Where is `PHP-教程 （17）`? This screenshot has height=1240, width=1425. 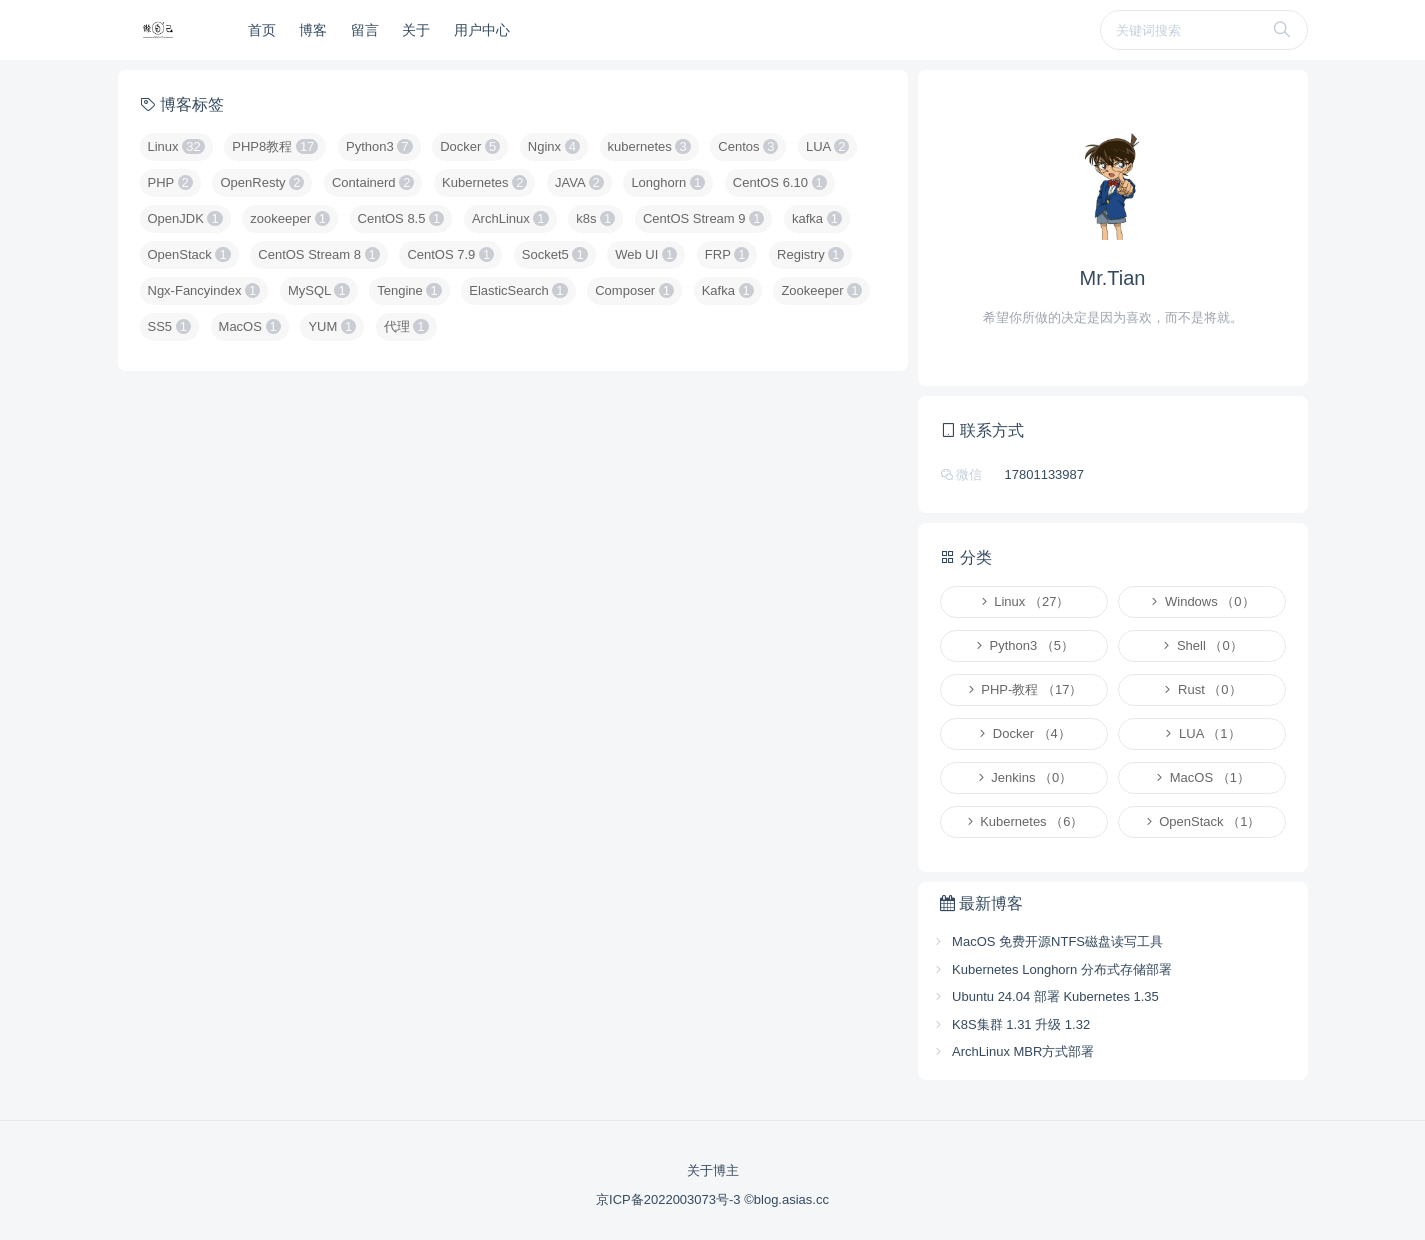
PHP-教程 （17） is located at coordinates (1024, 689).